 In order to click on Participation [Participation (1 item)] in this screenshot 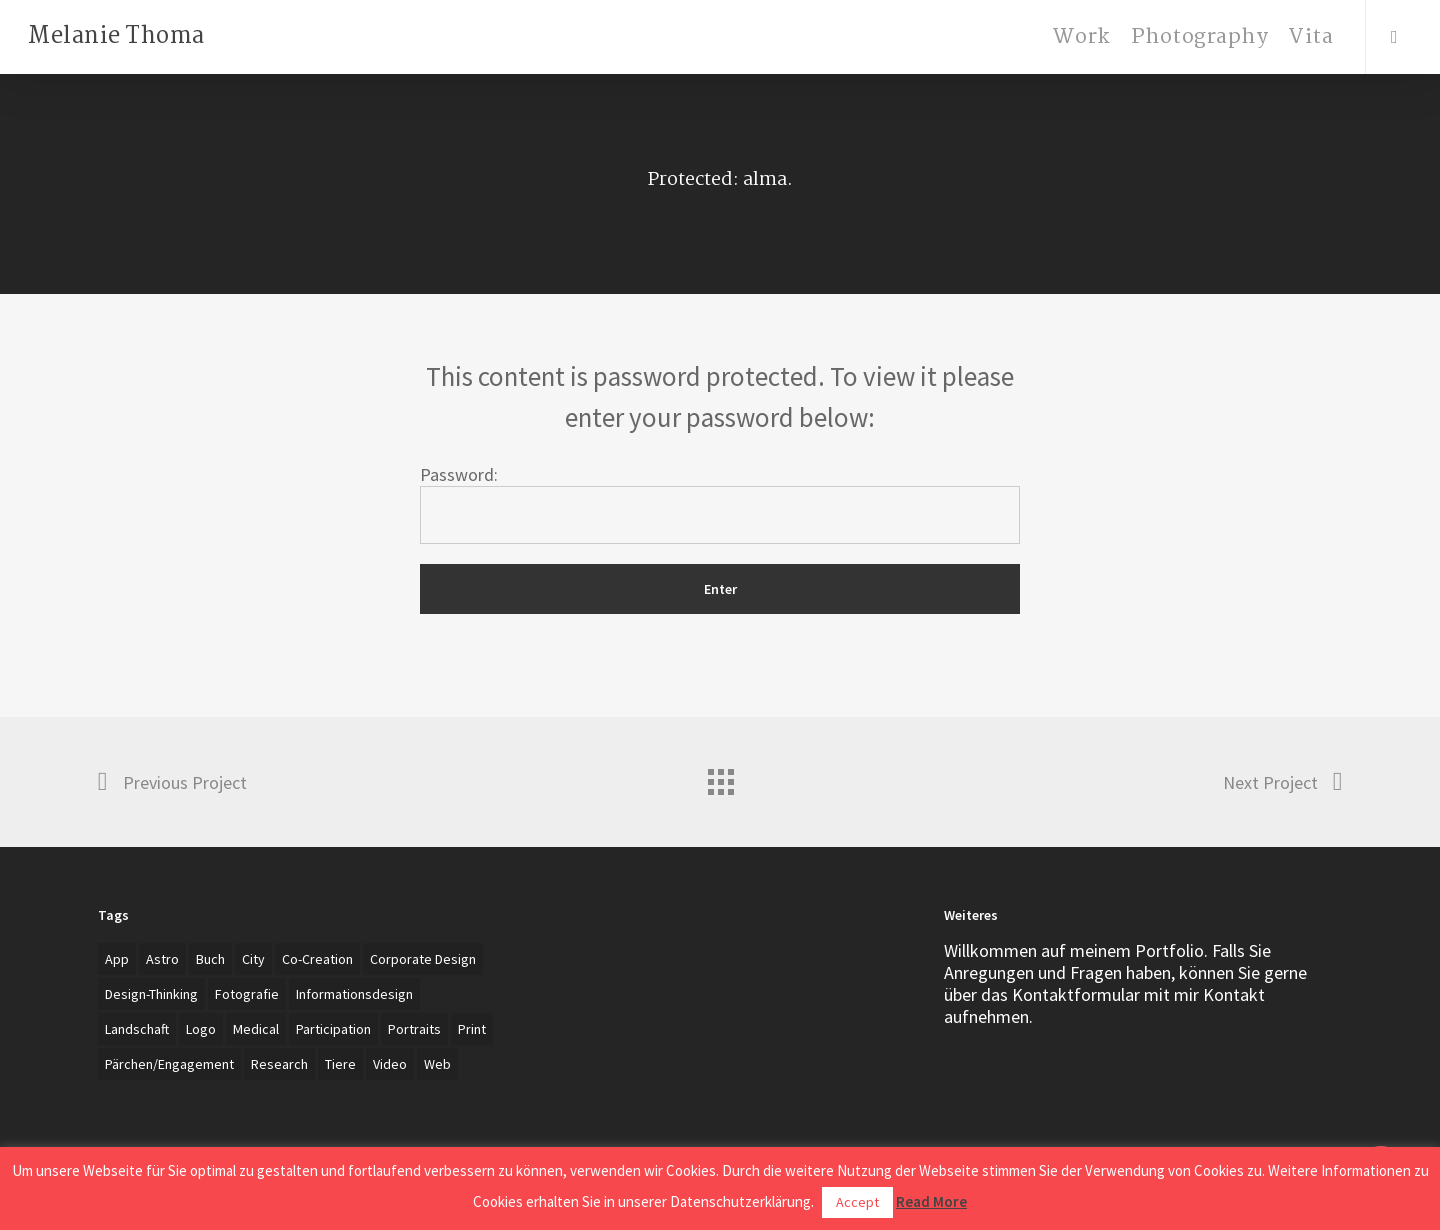, I will do `click(333, 1029)`.